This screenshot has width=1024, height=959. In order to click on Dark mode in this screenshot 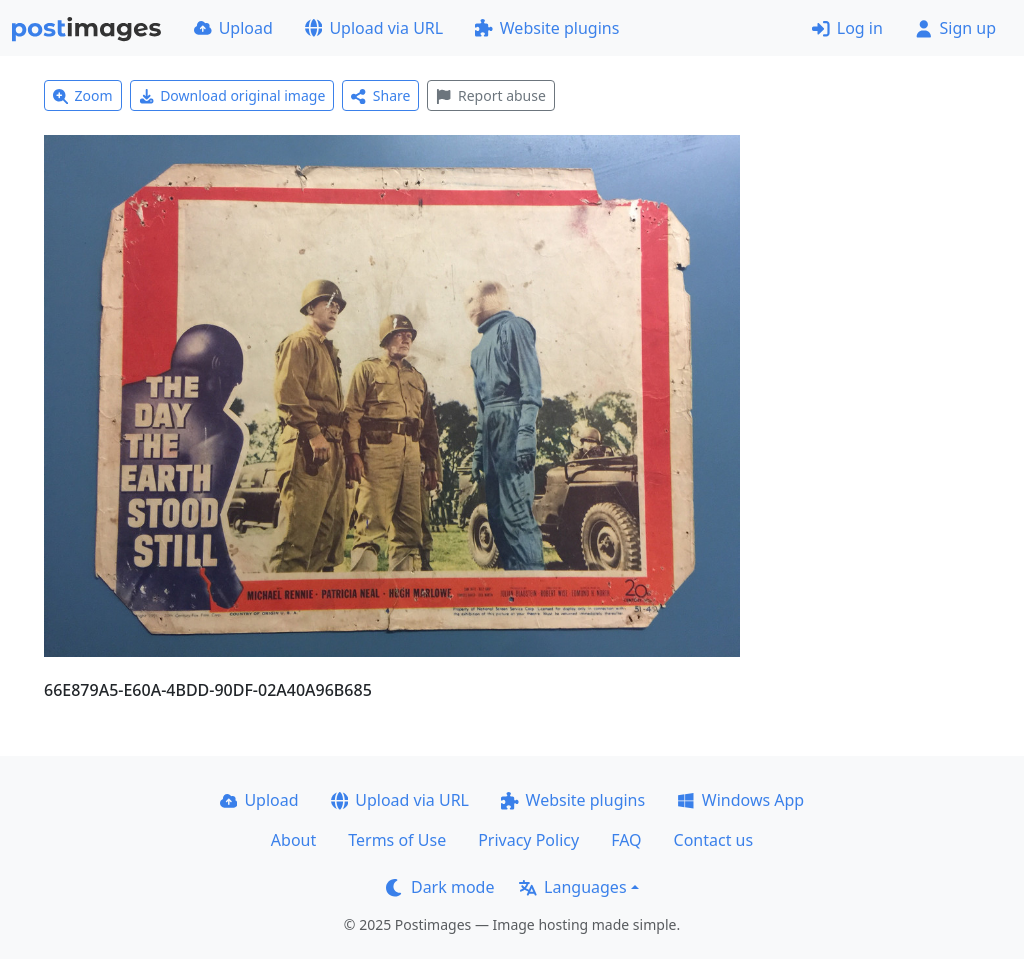, I will do `click(440, 887)`.